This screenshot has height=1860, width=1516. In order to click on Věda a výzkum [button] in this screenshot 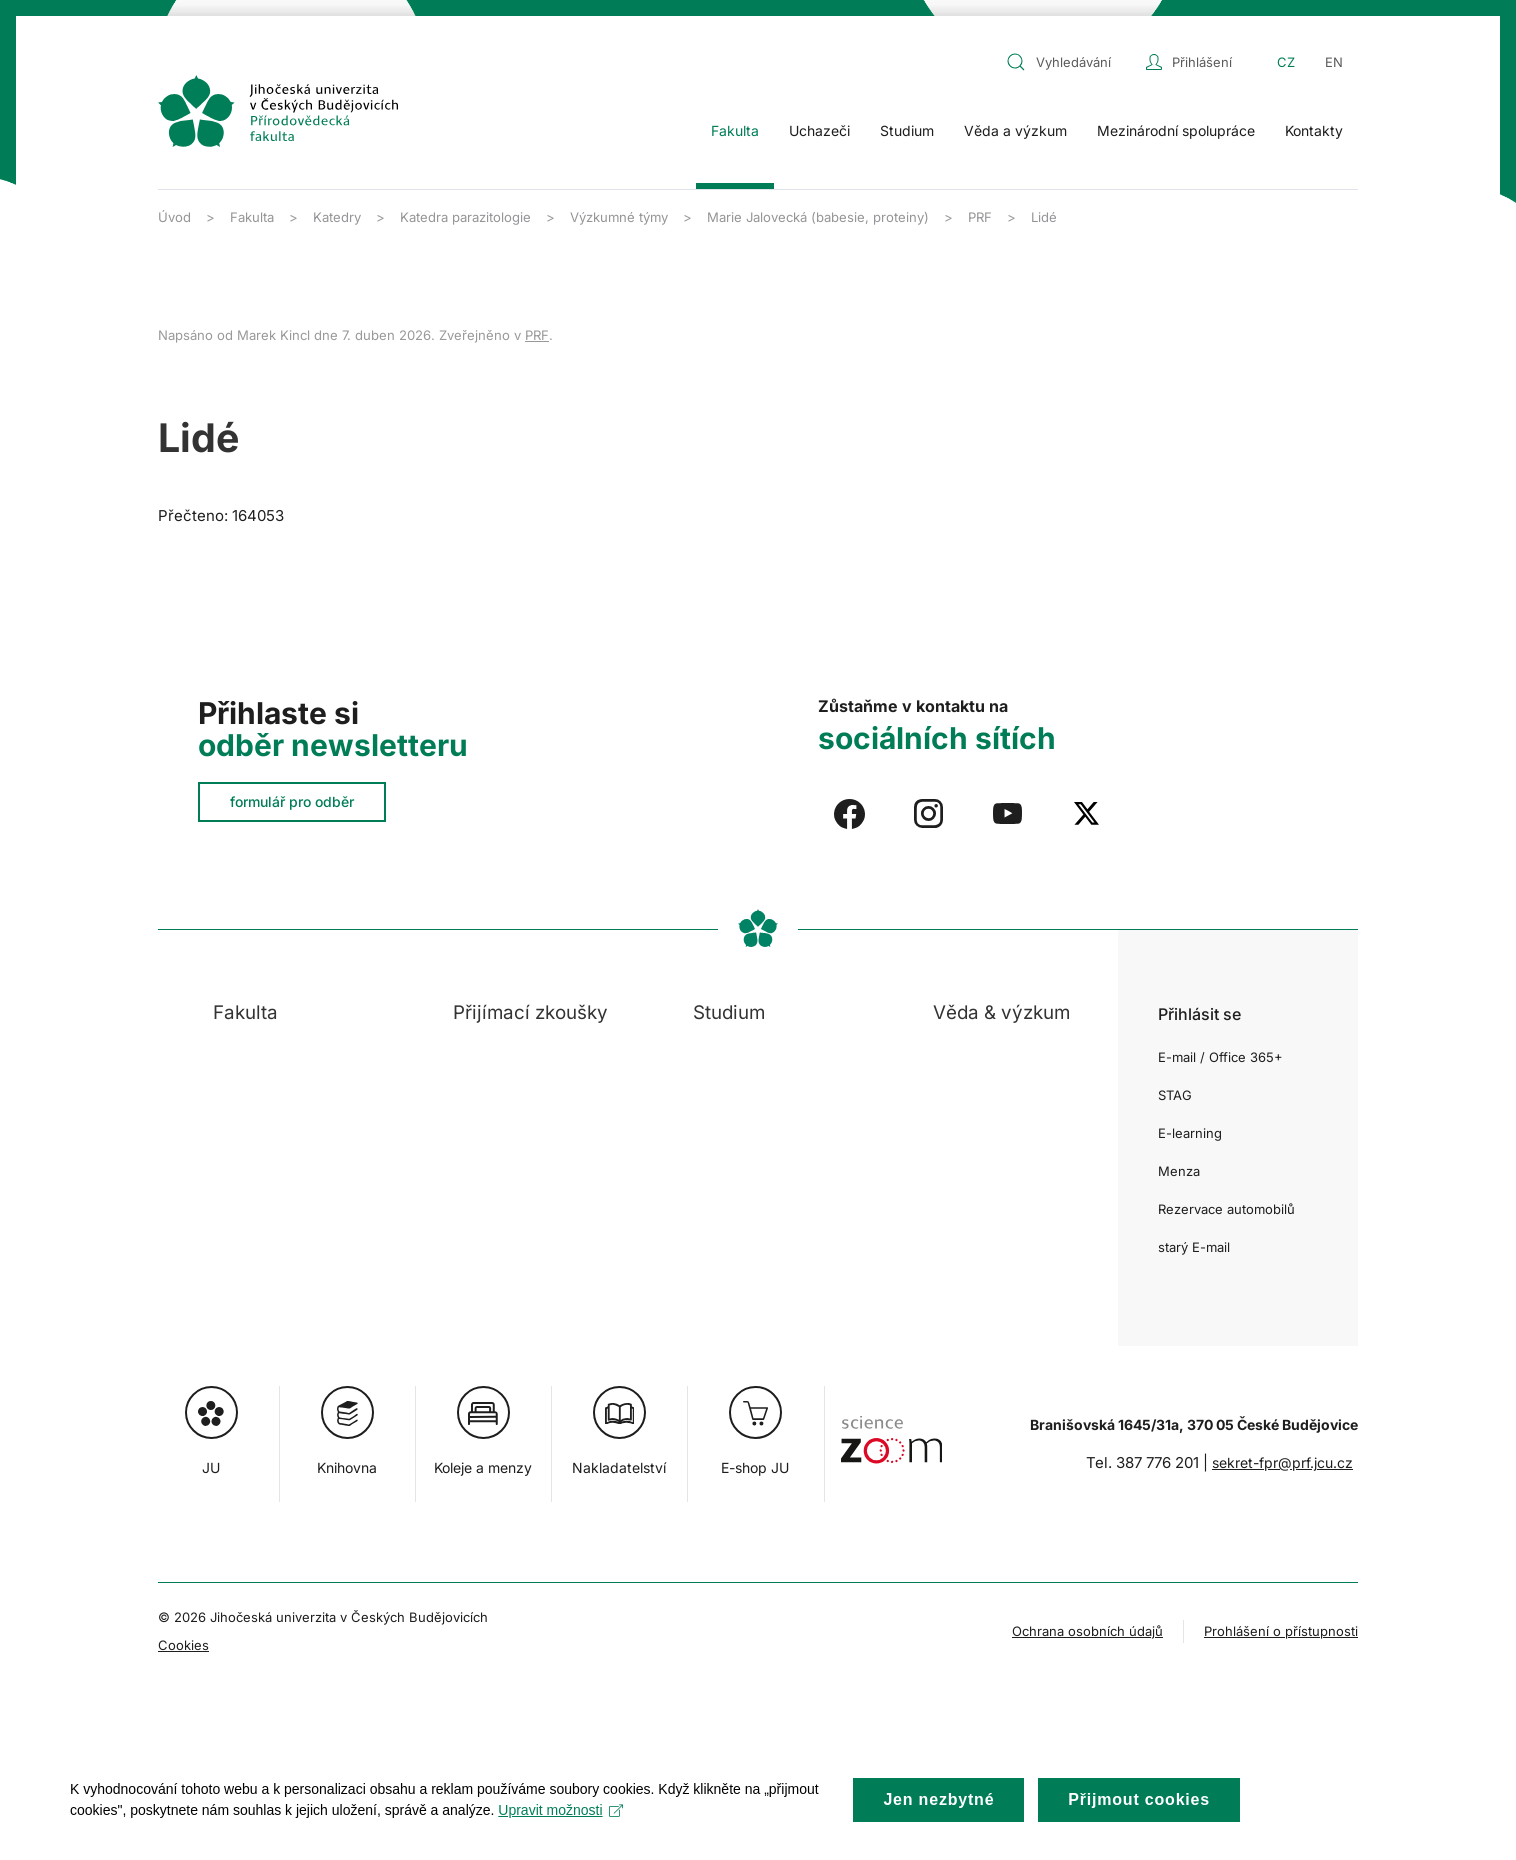, I will do `click(1015, 130)`.